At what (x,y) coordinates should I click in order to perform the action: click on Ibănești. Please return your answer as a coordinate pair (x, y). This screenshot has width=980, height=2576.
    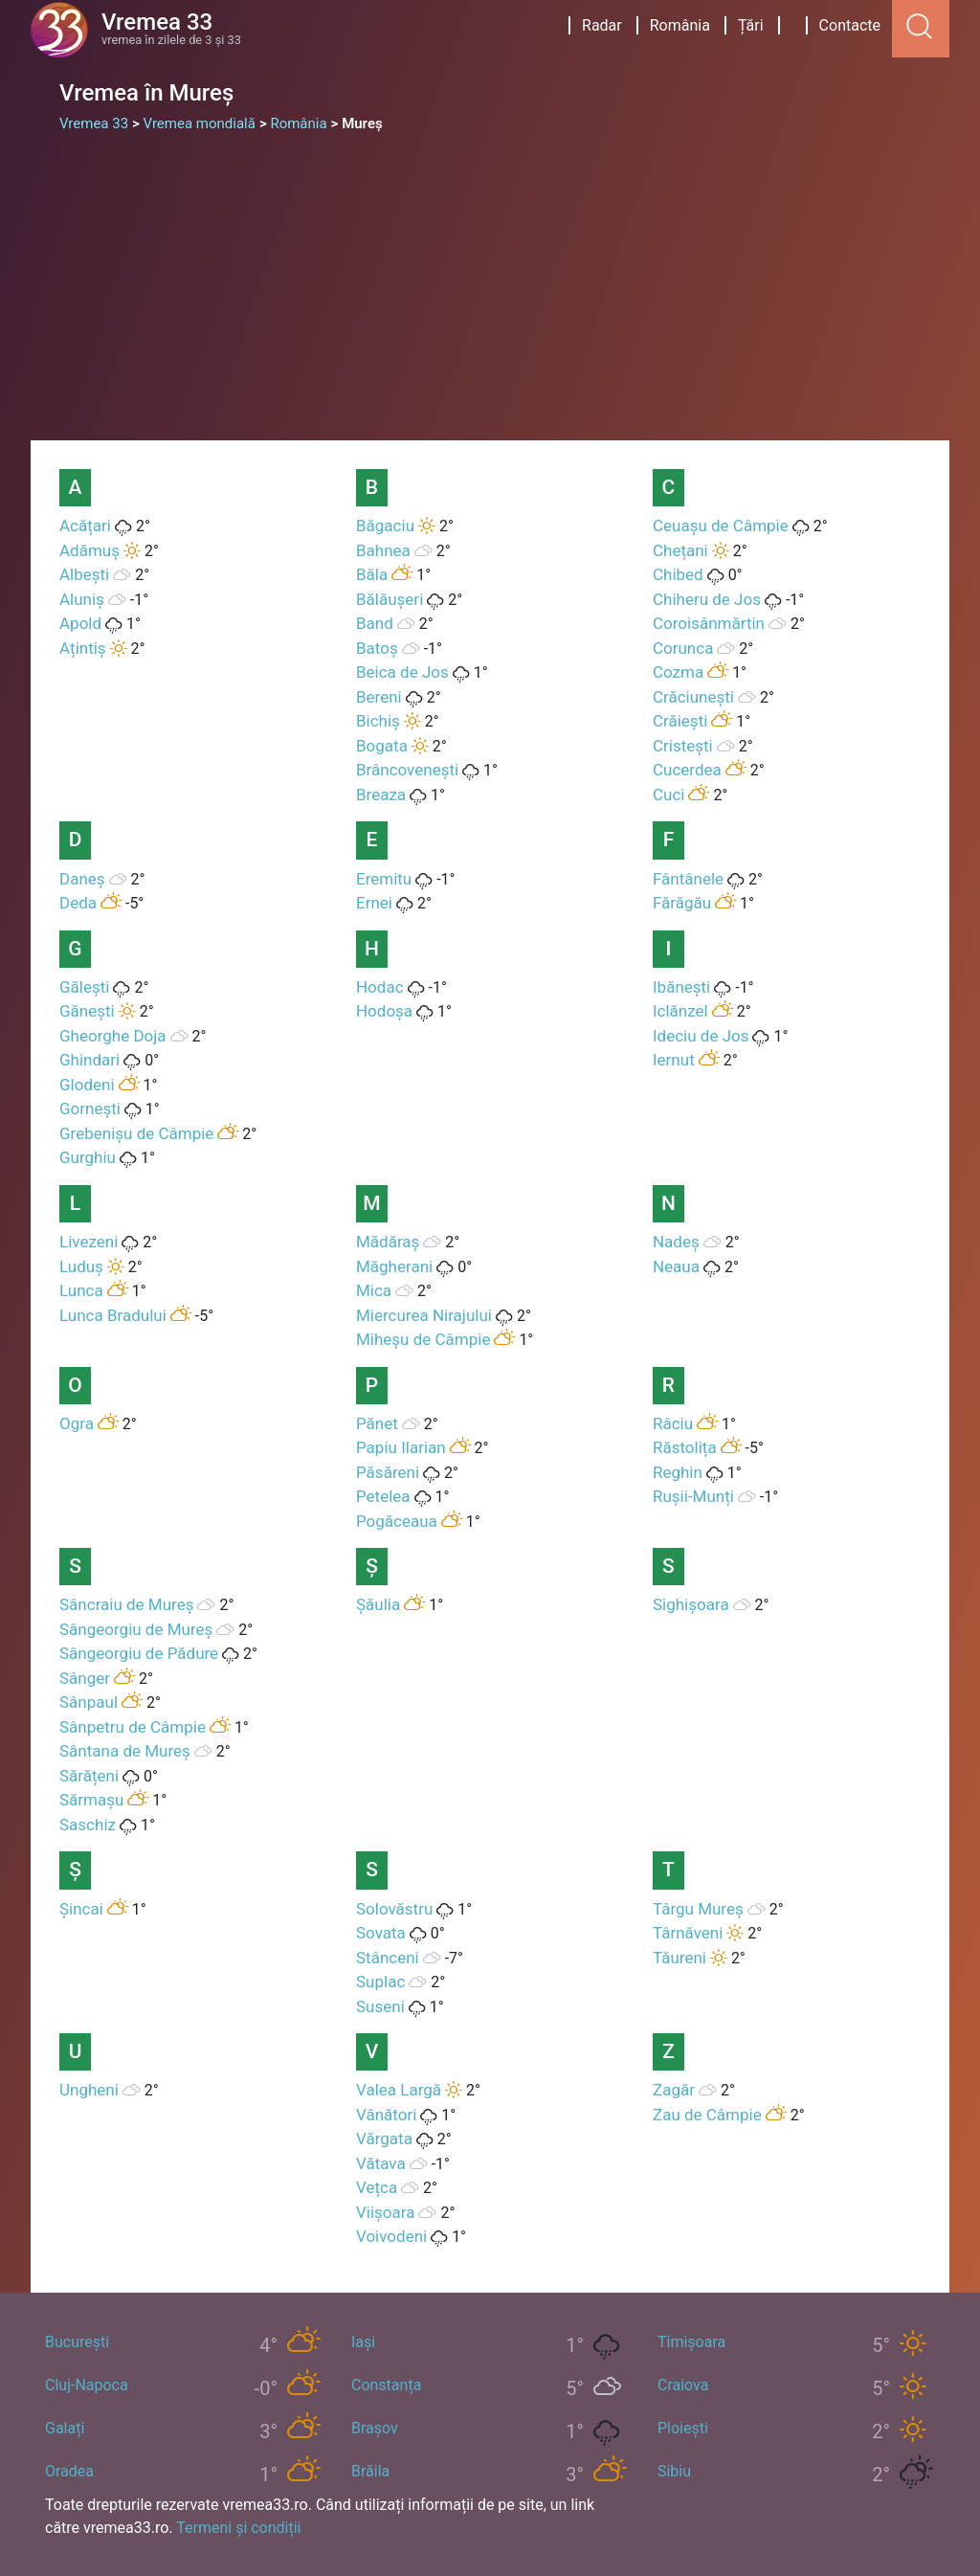
    Looking at the image, I should click on (681, 987).